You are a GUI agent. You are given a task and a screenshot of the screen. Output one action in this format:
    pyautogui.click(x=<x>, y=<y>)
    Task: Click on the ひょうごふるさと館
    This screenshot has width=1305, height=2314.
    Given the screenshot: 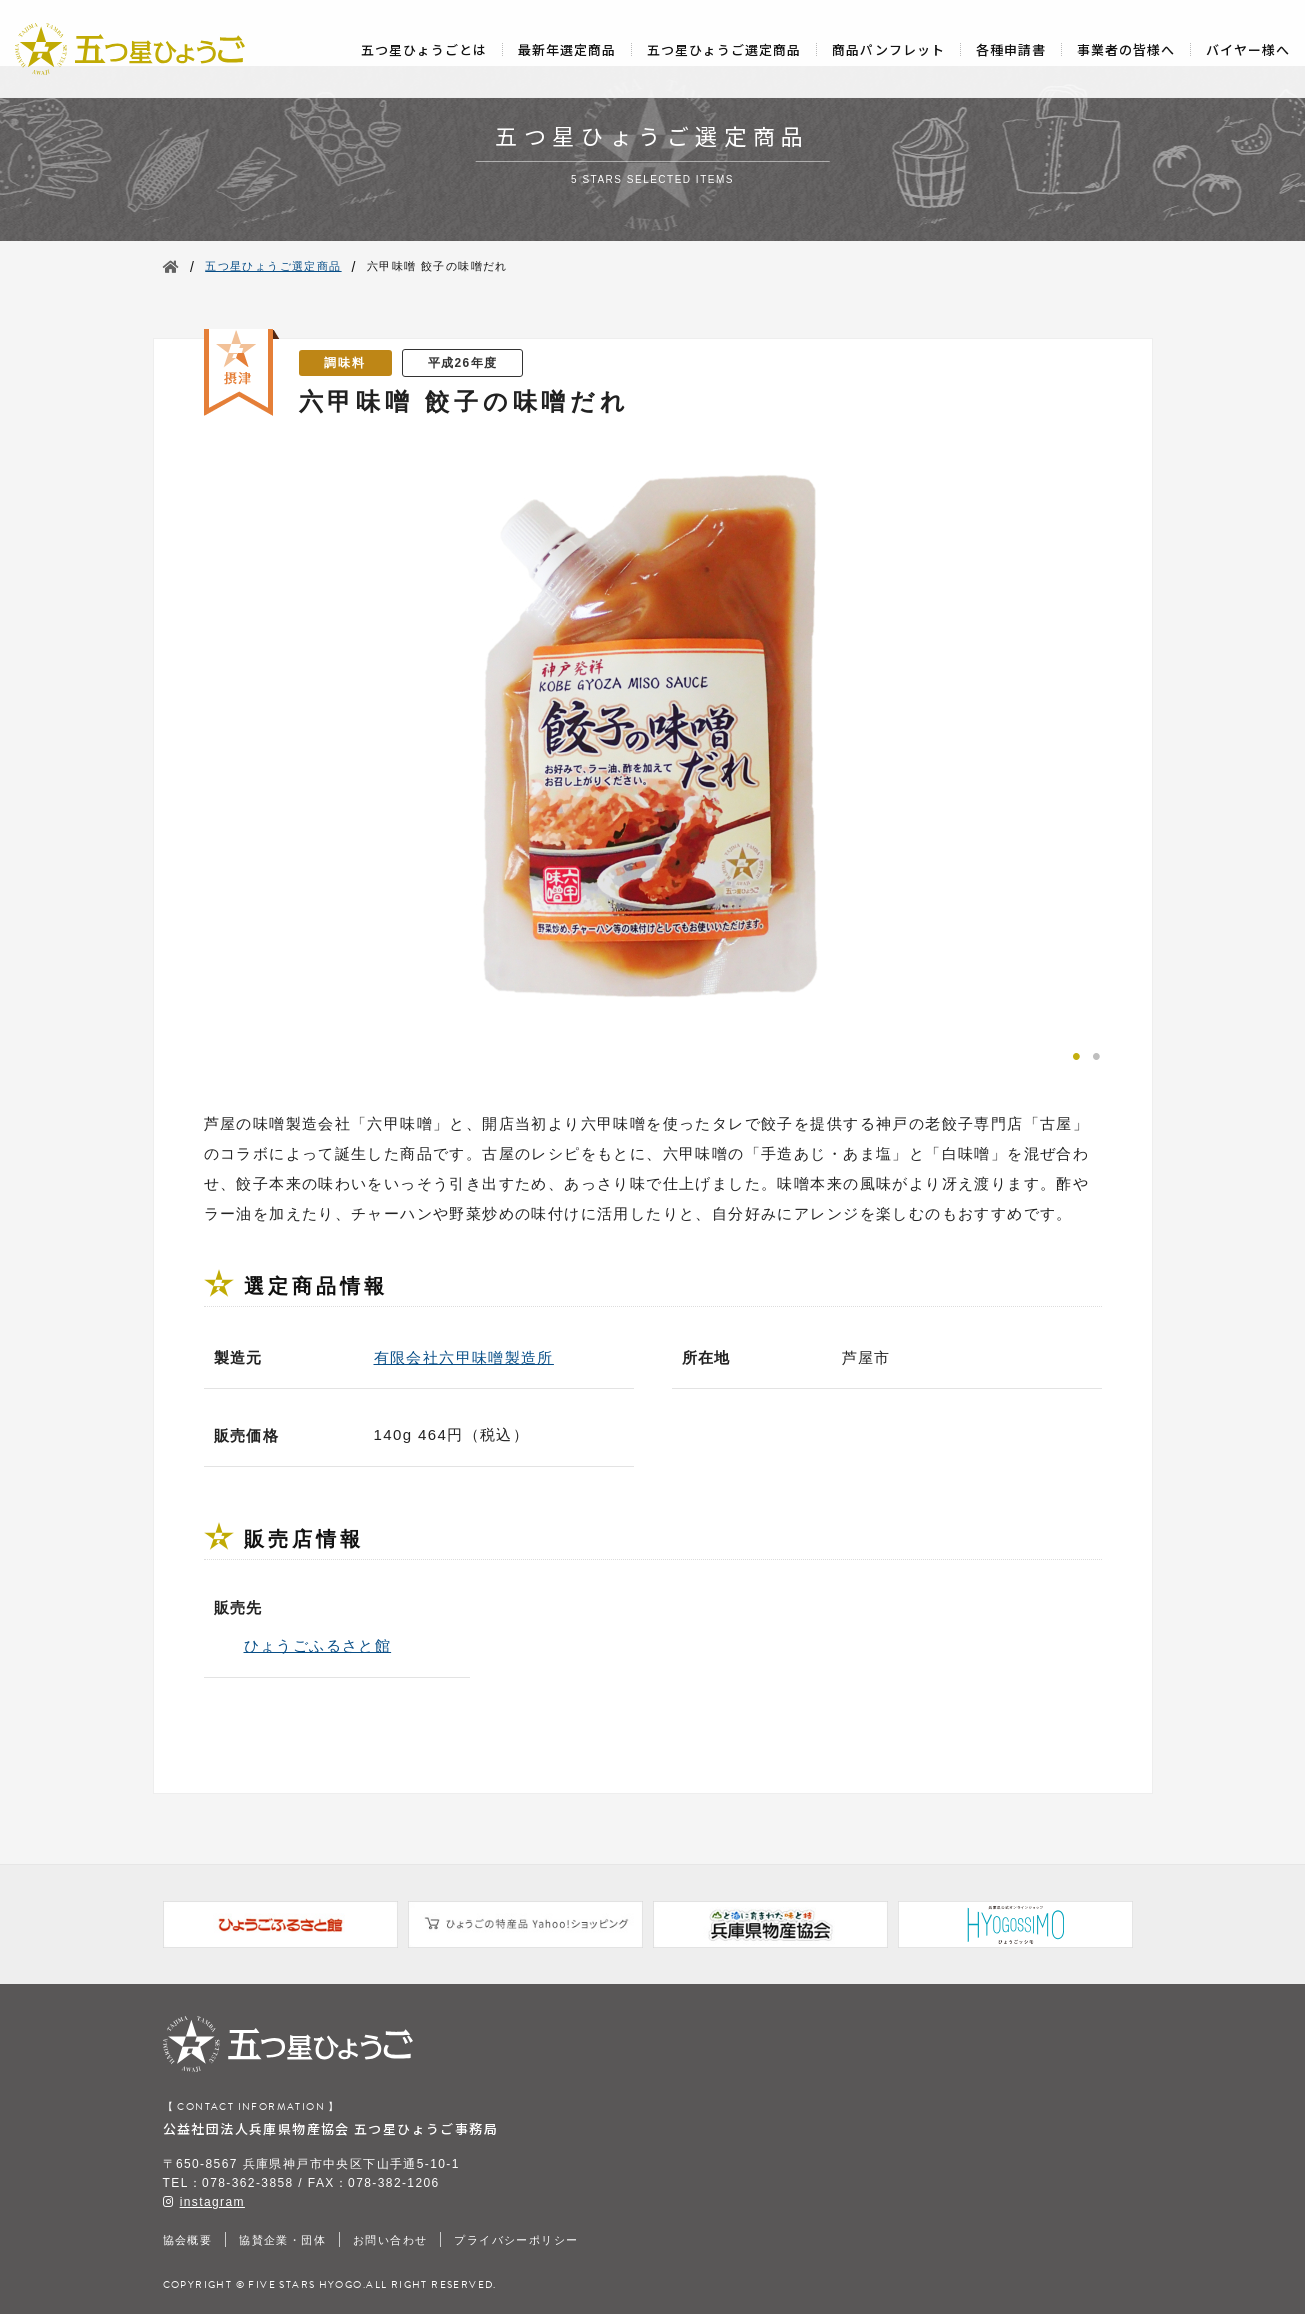 What is the action you would take?
    pyautogui.click(x=318, y=1645)
    